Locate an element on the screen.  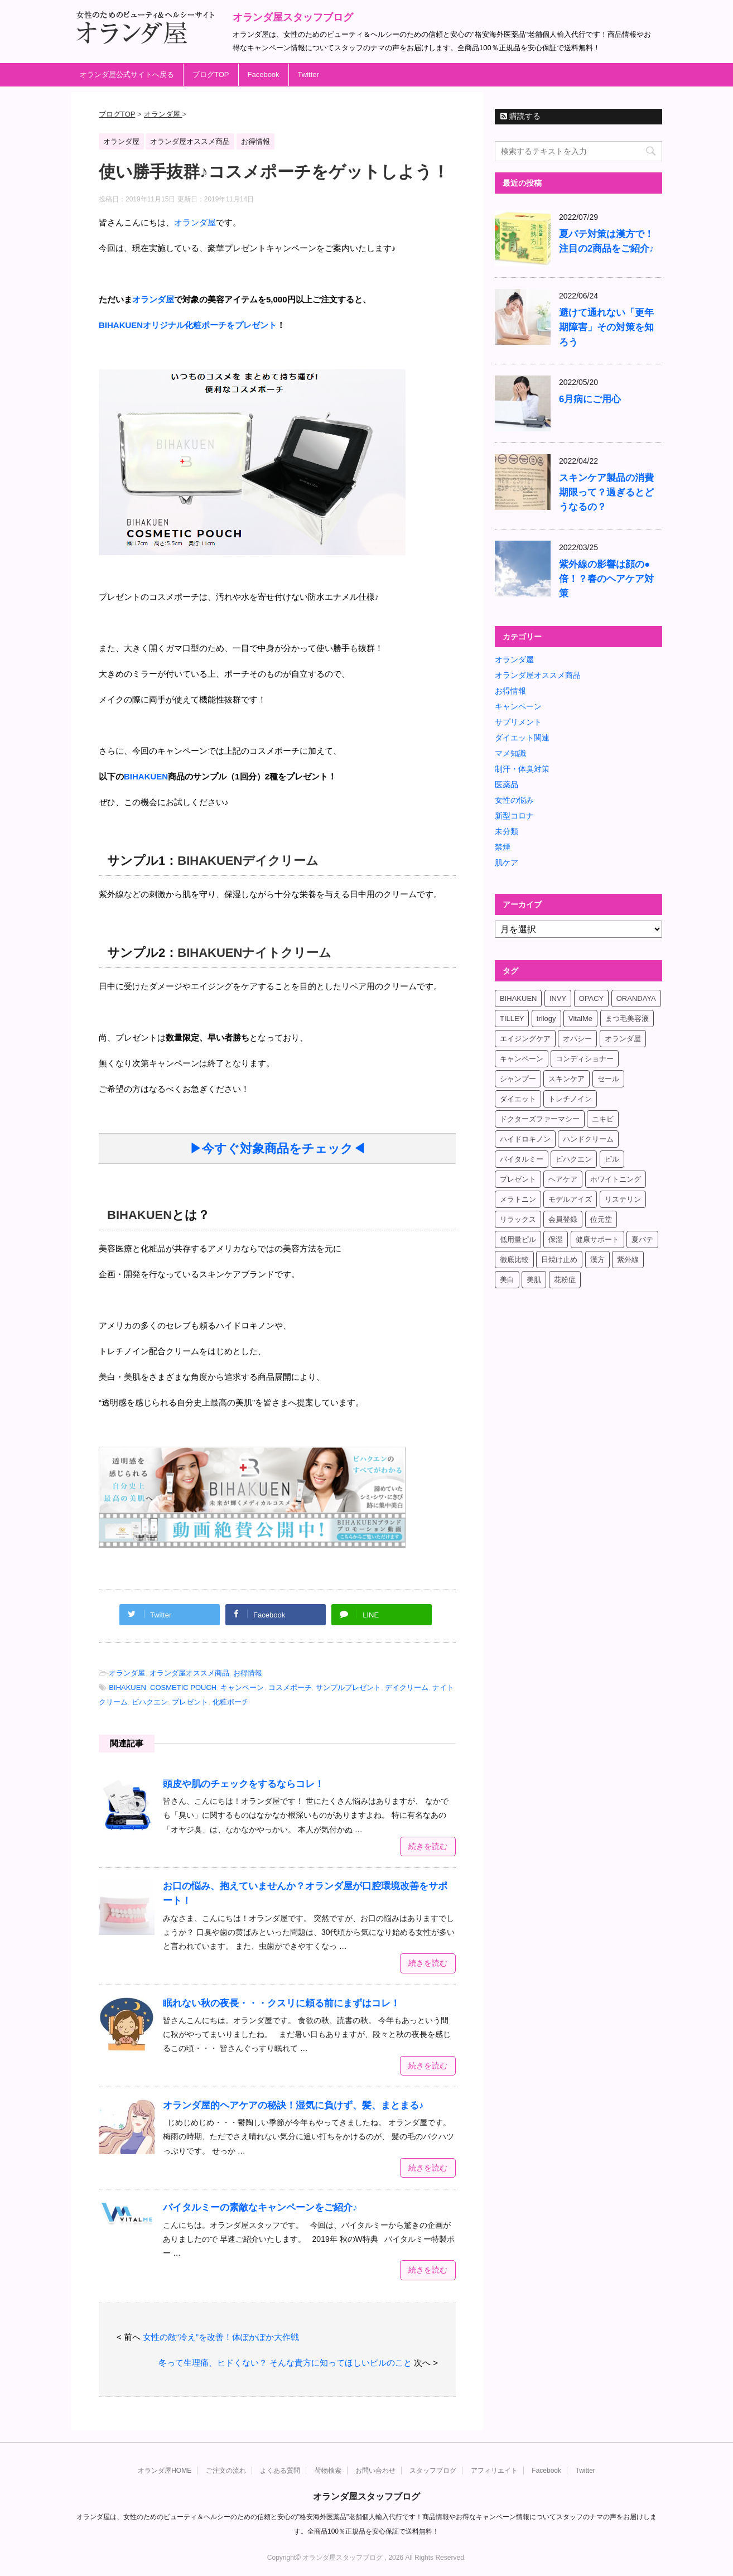
メラトニン [メラトニン (4個の項目)] is located at coordinates (518, 1199).